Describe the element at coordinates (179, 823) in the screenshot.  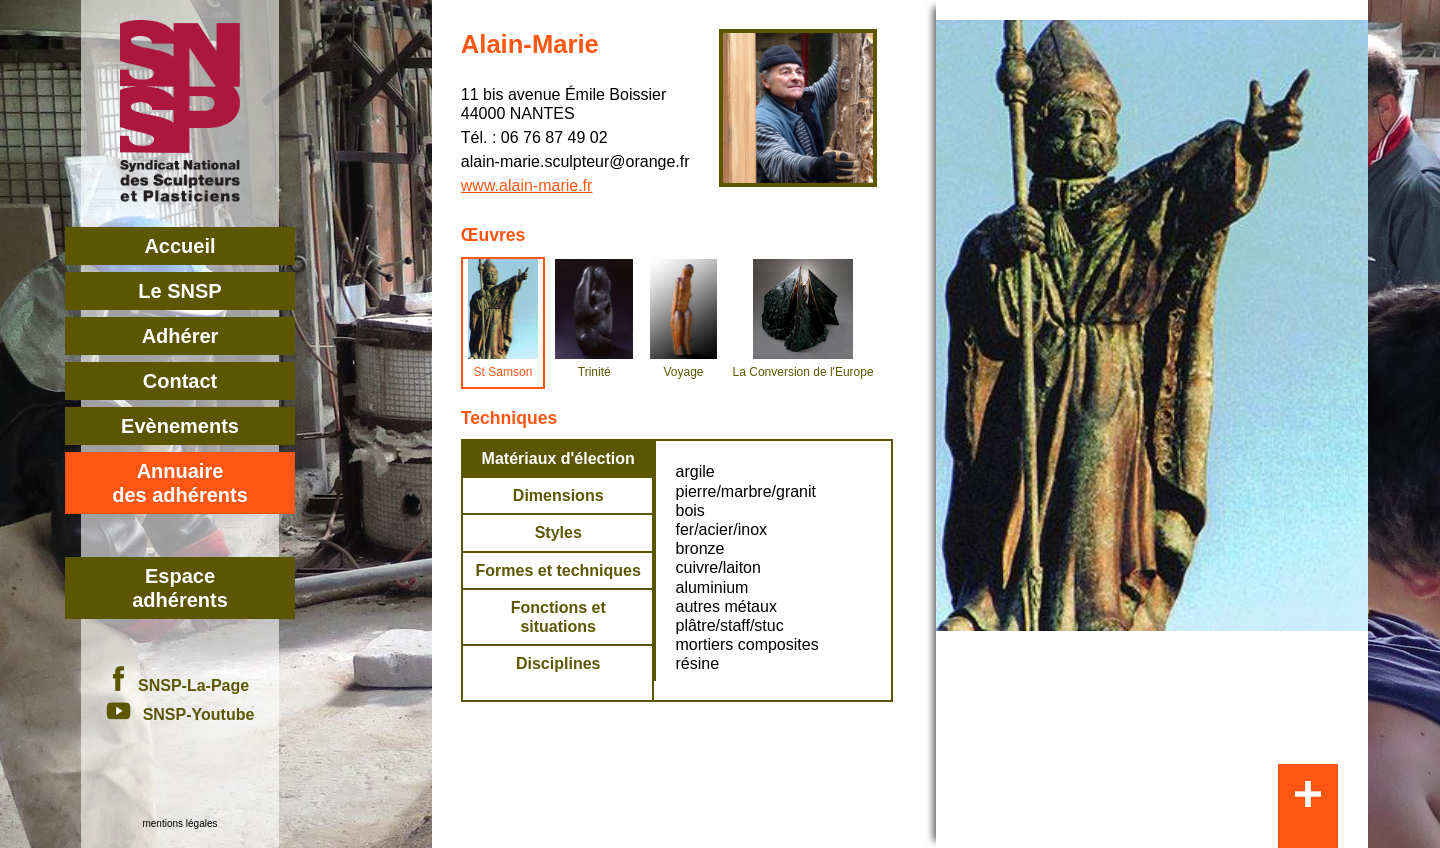
I see `mentions légales` at that location.